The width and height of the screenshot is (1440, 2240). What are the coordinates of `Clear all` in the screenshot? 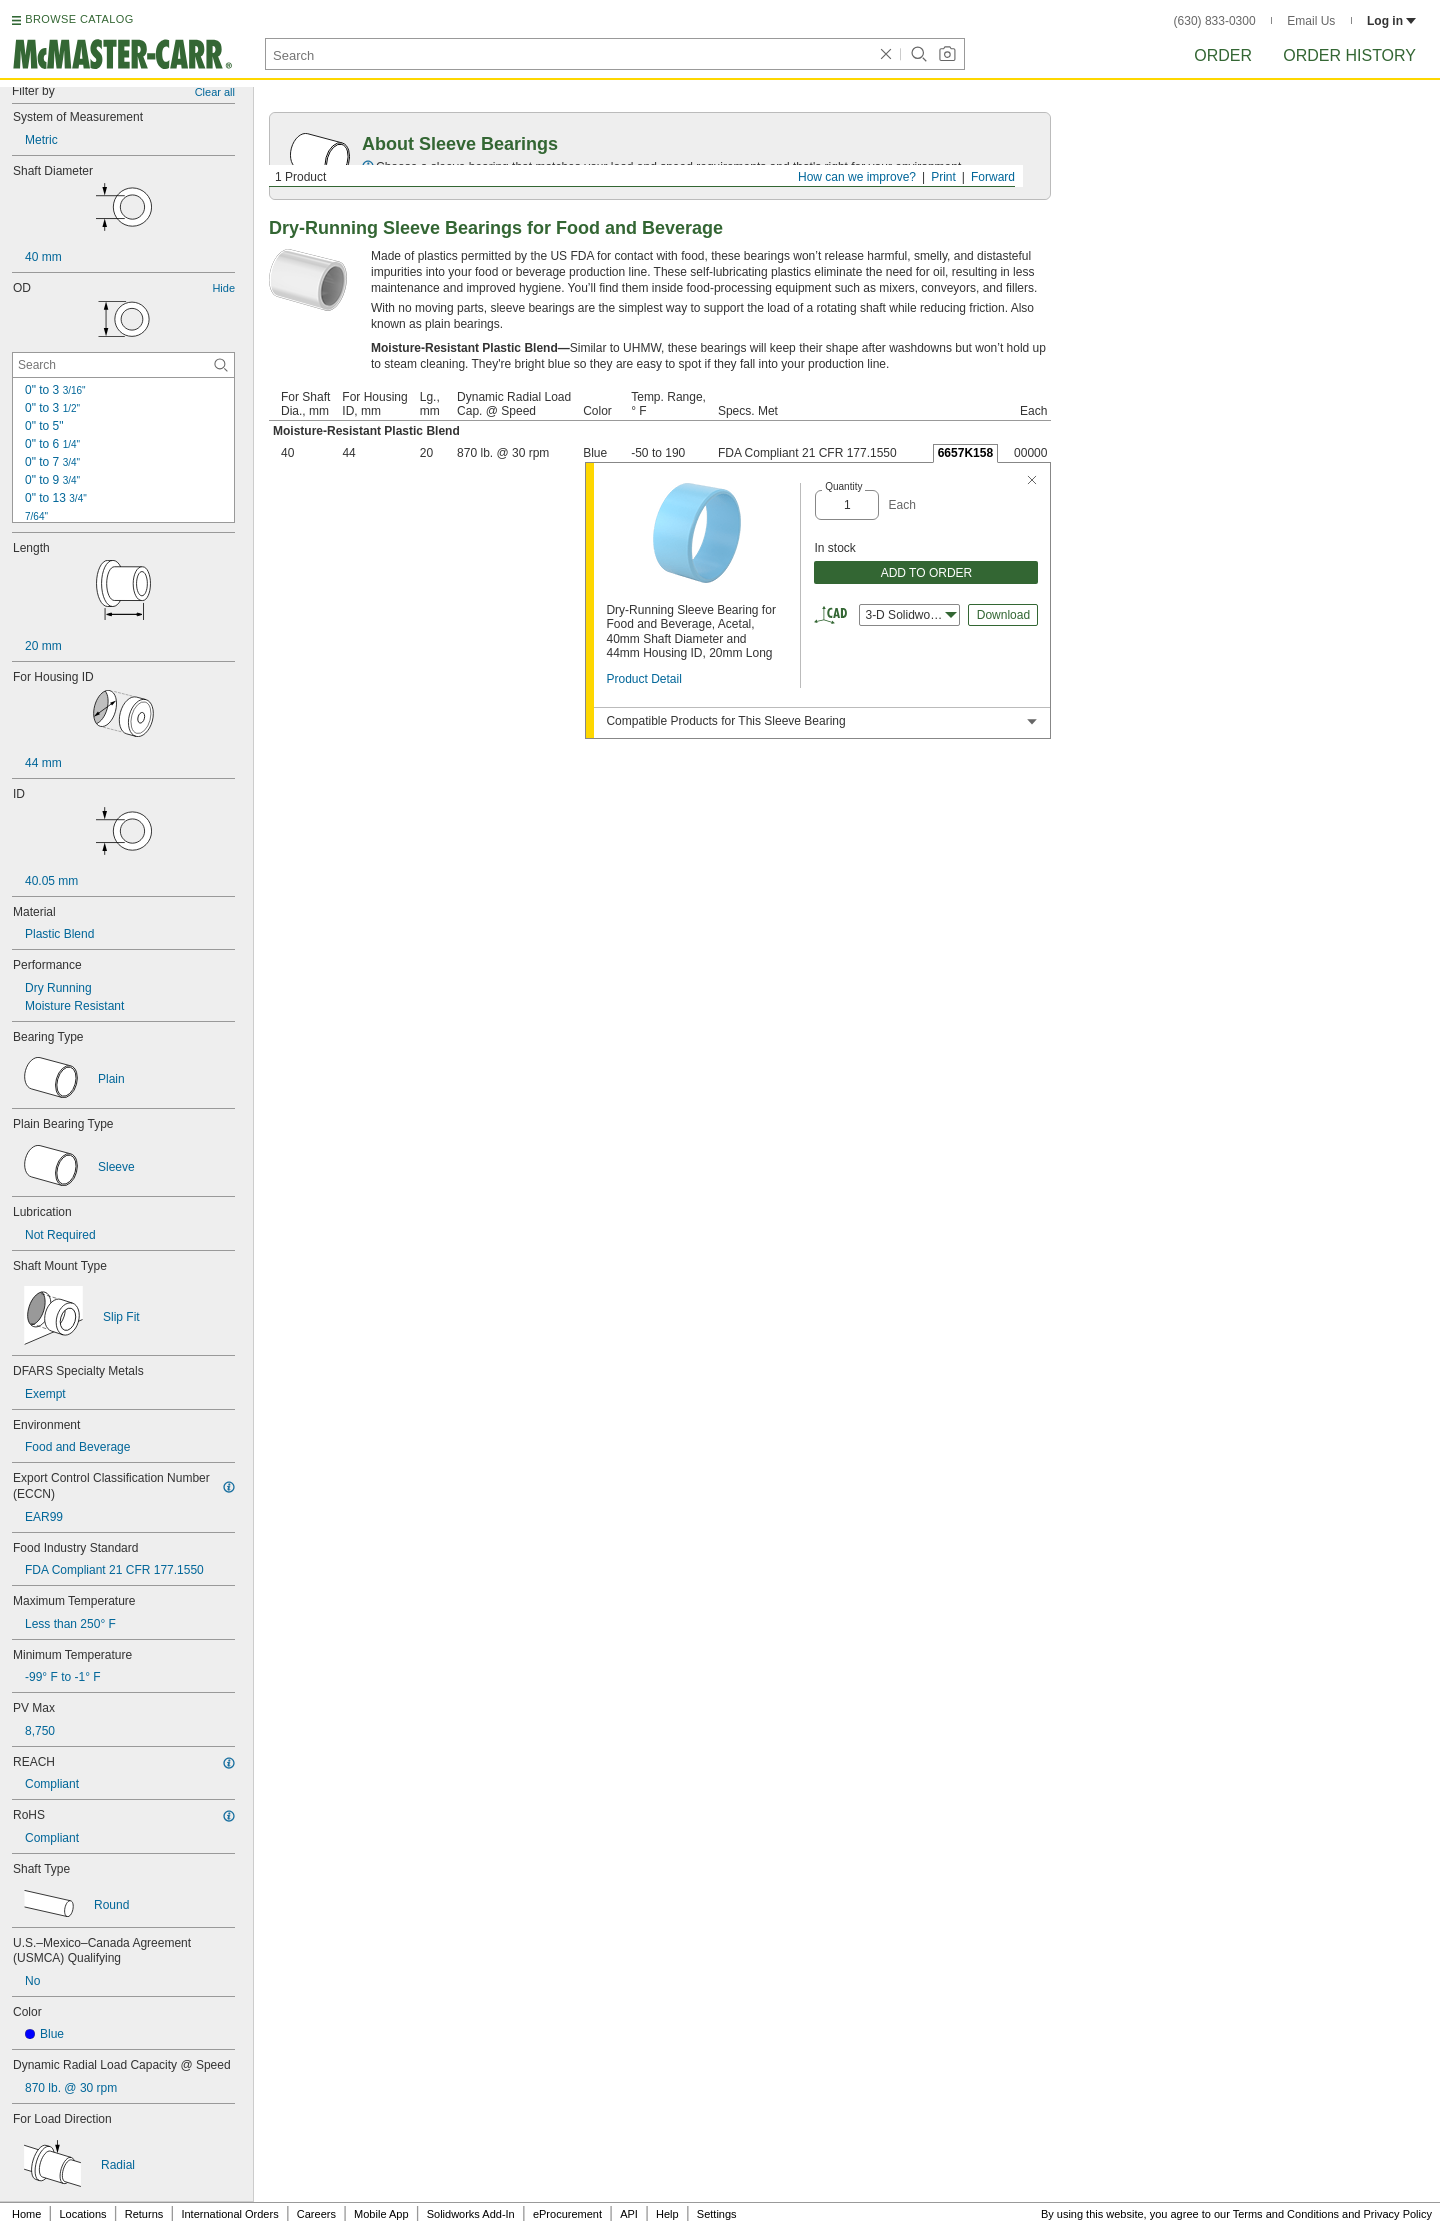 It's located at (215, 92).